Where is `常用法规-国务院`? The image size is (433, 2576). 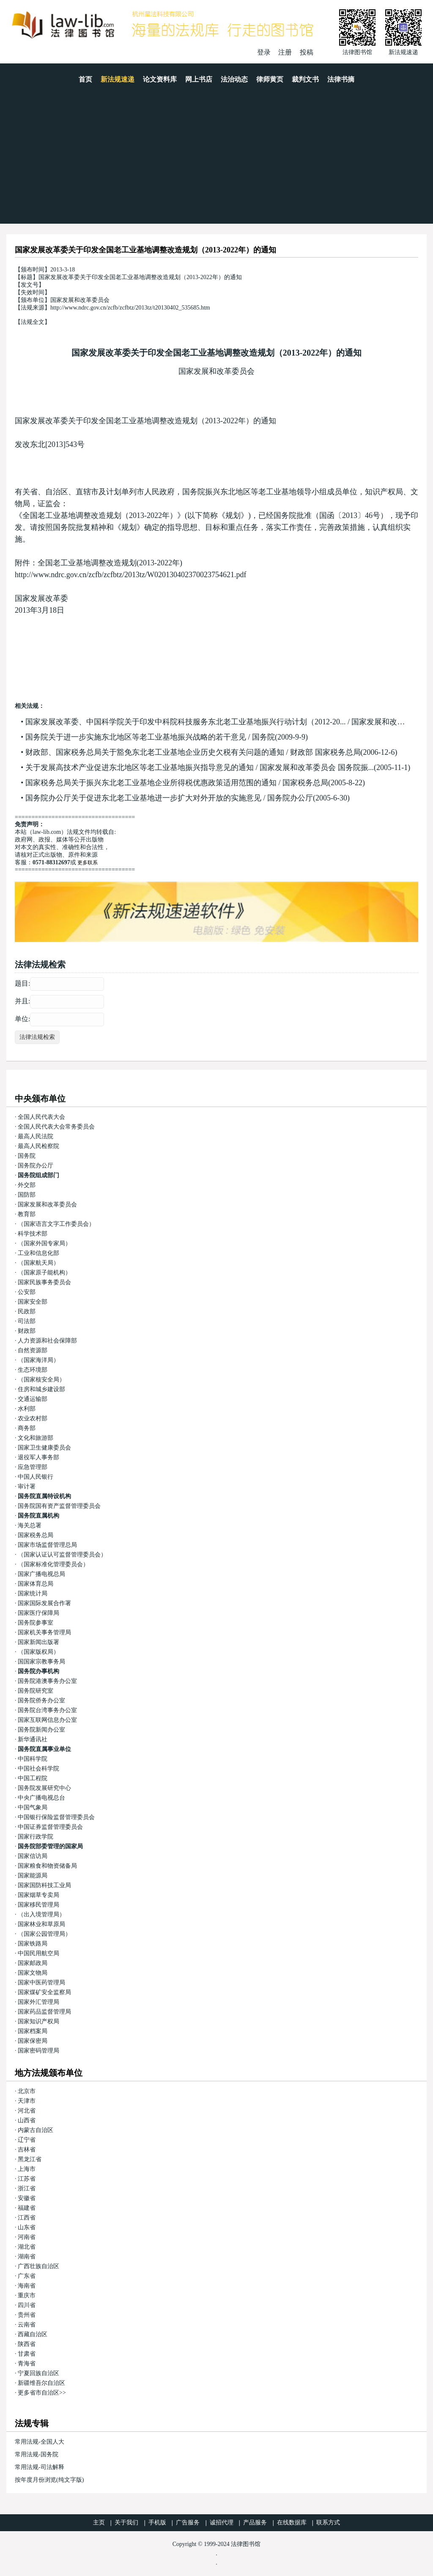
常用法规-国务院 is located at coordinates (36, 2454).